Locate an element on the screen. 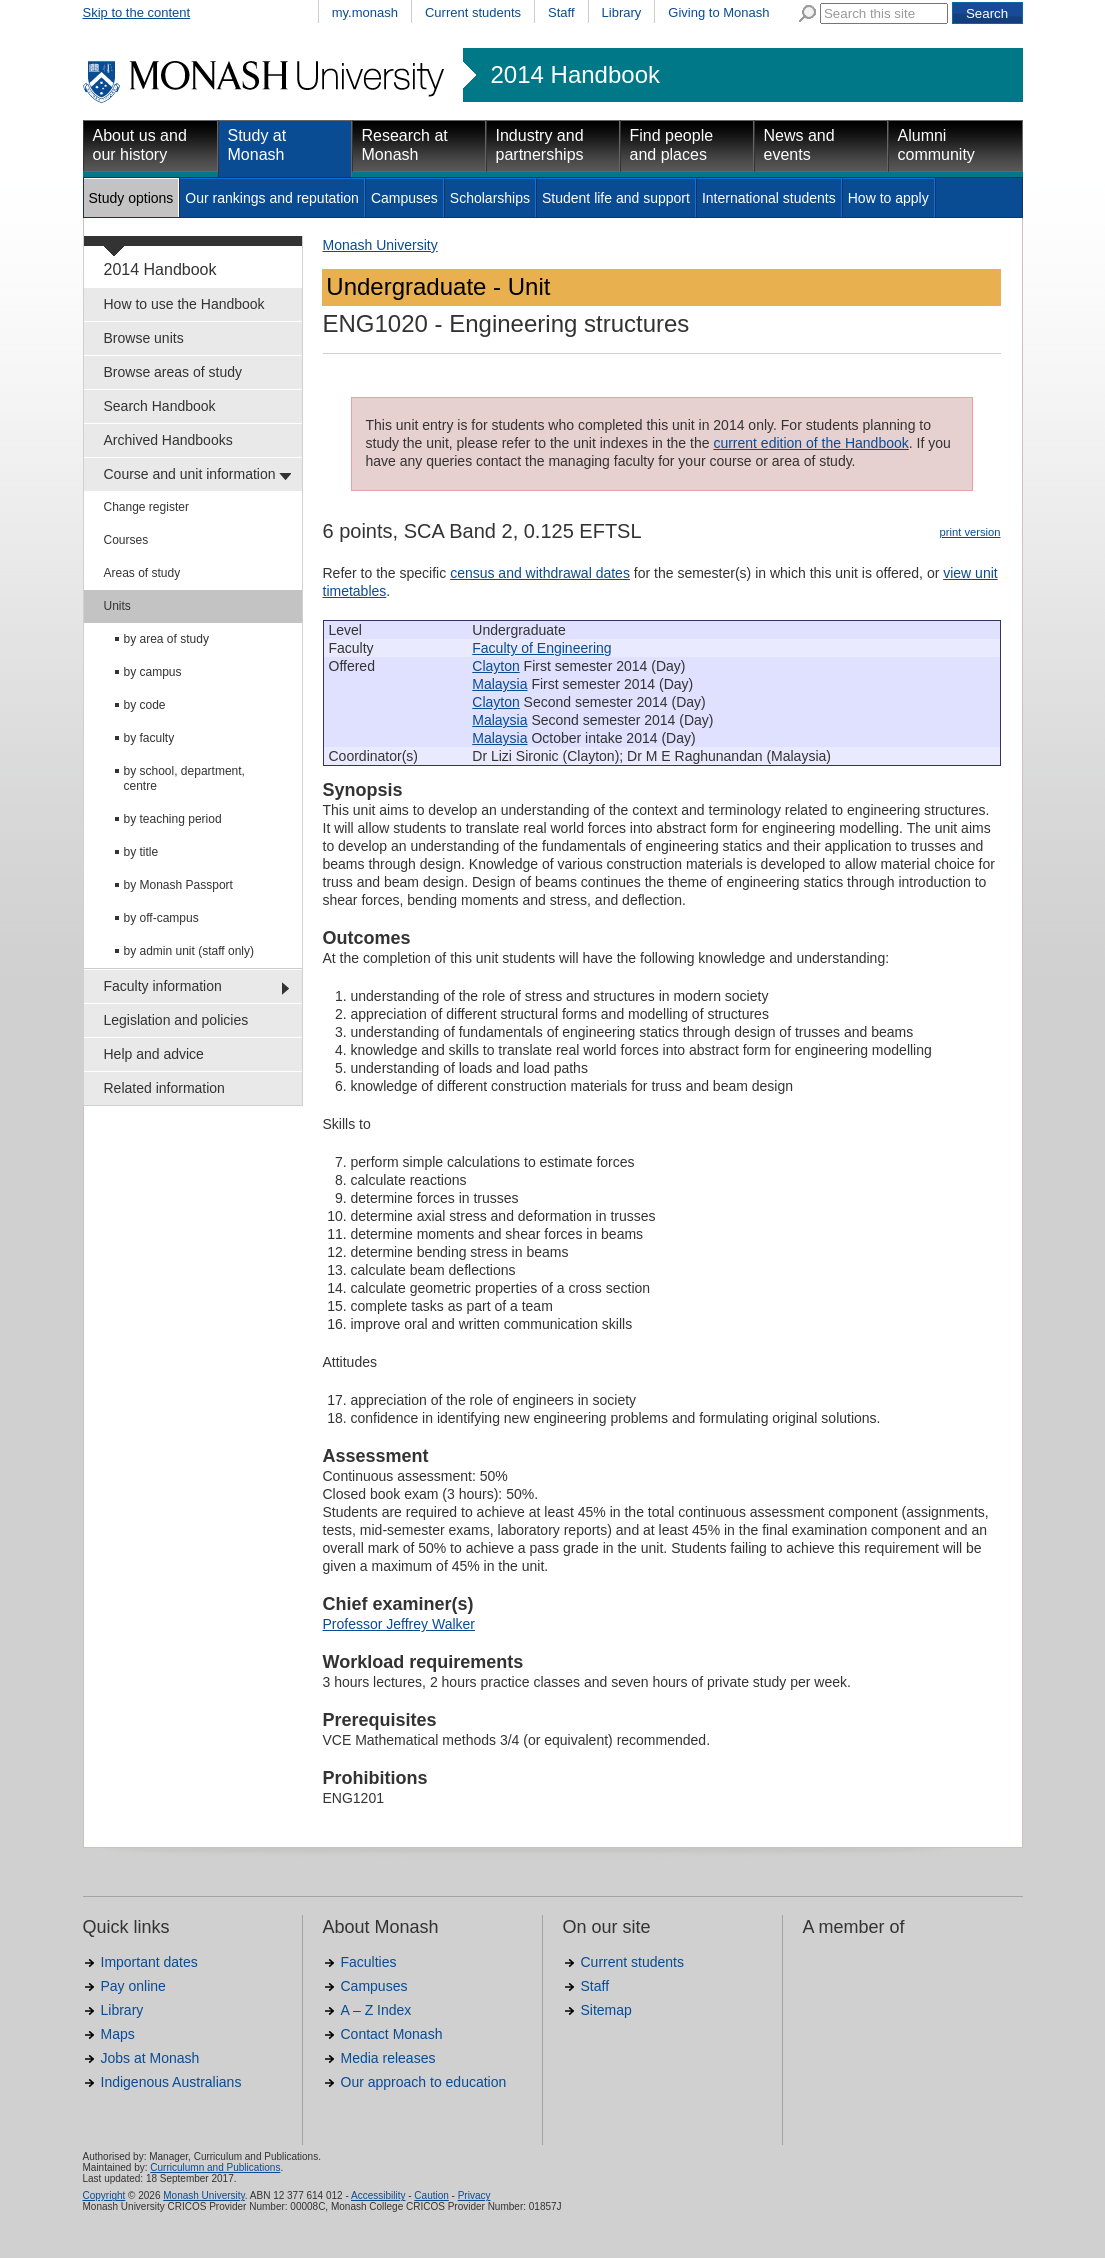 This screenshot has width=1105, height=2258. Faculty information is located at coordinates (163, 986).